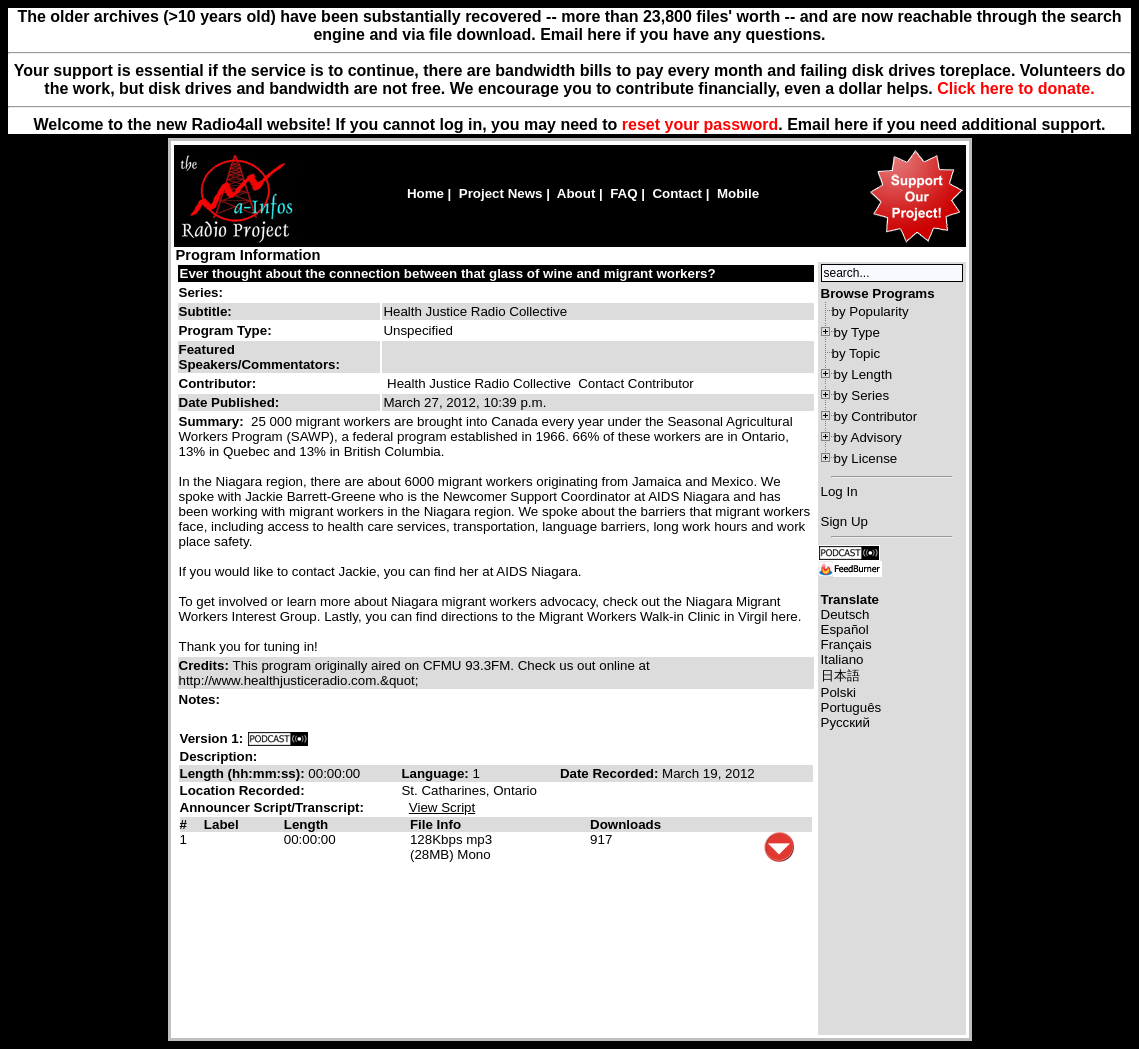  I want to click on Featured Speakers/Commentators:, so click(259, 357).